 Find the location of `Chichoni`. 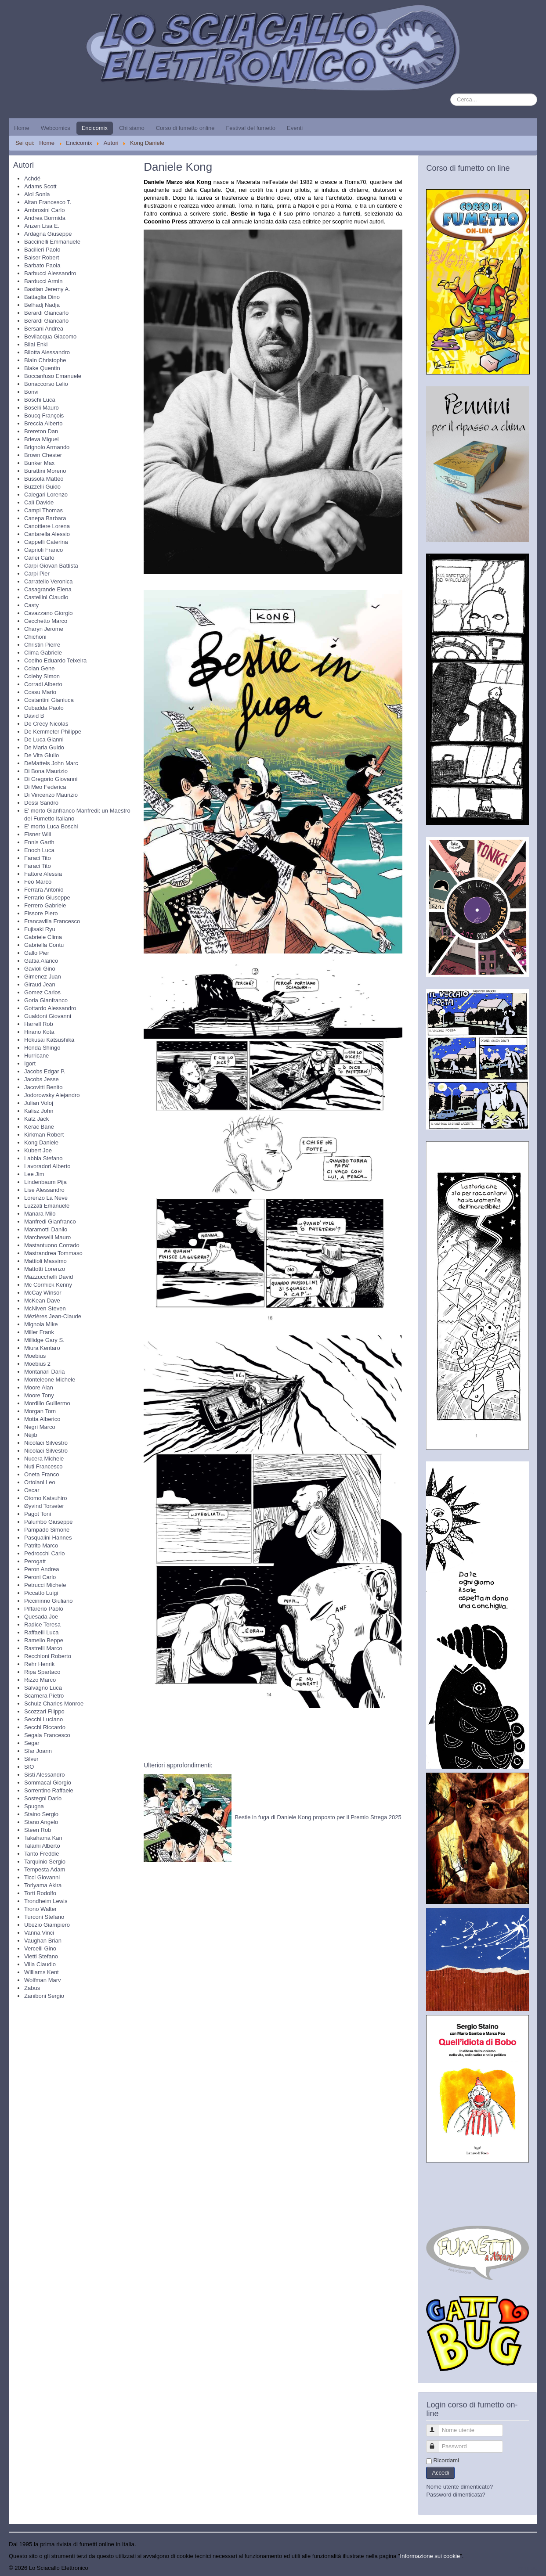

Chichoni is located at coordinates (35, 636).